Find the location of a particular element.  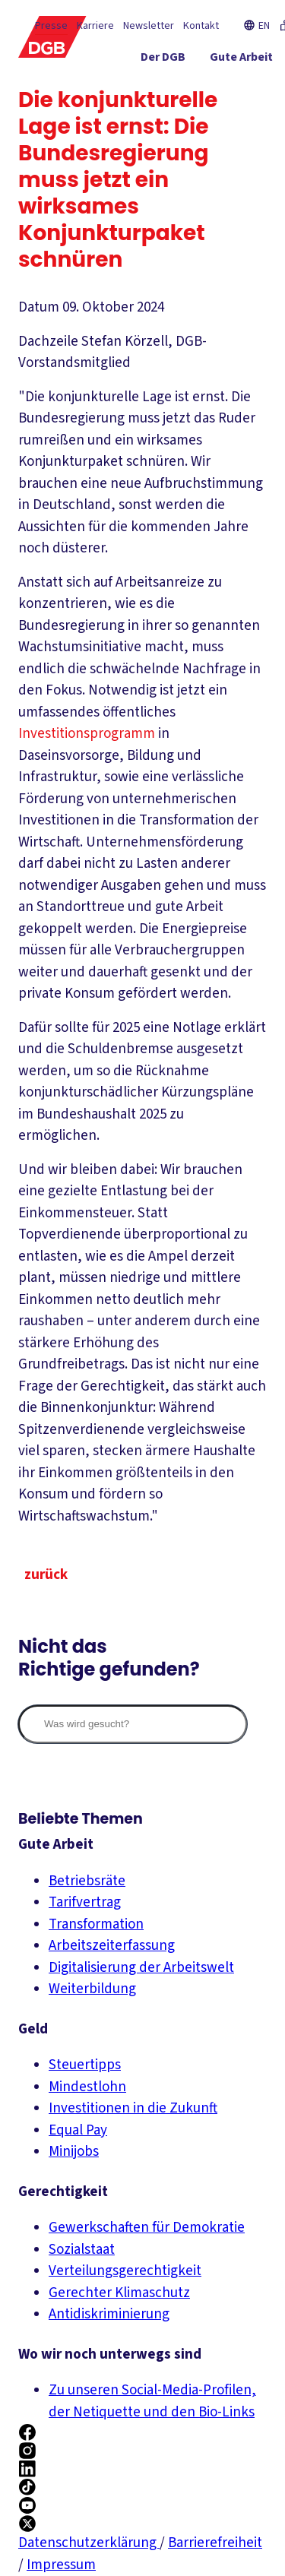

[Gerechtigkeit ein-/ausblenden] is located at coordinates (220, 87).